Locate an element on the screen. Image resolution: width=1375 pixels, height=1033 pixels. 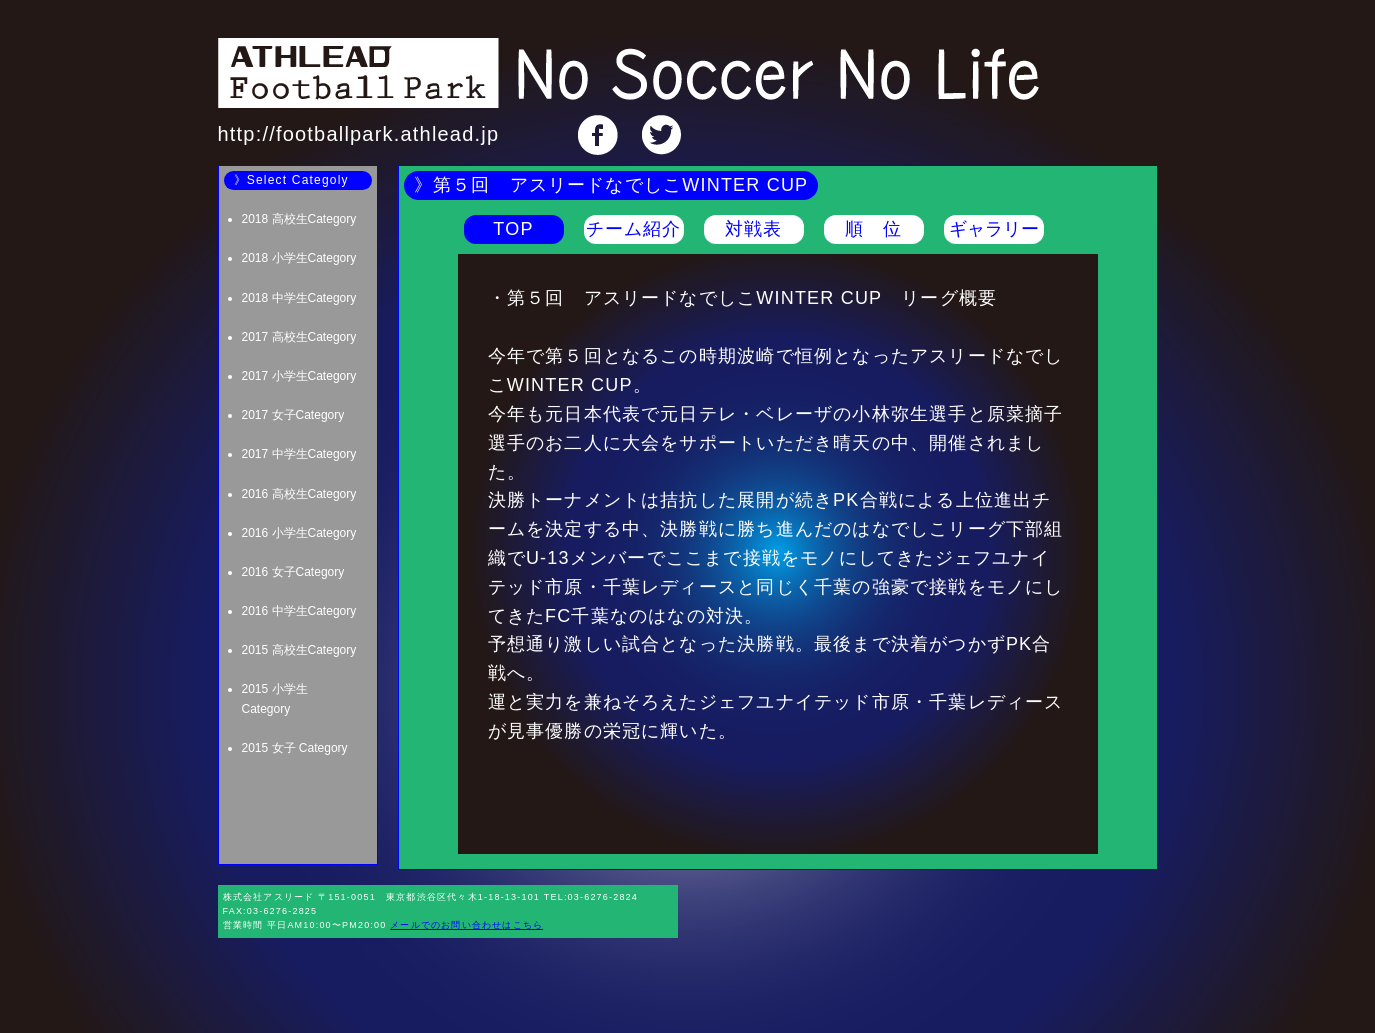
2015 女子 Category is located at coordinates (295, 748).